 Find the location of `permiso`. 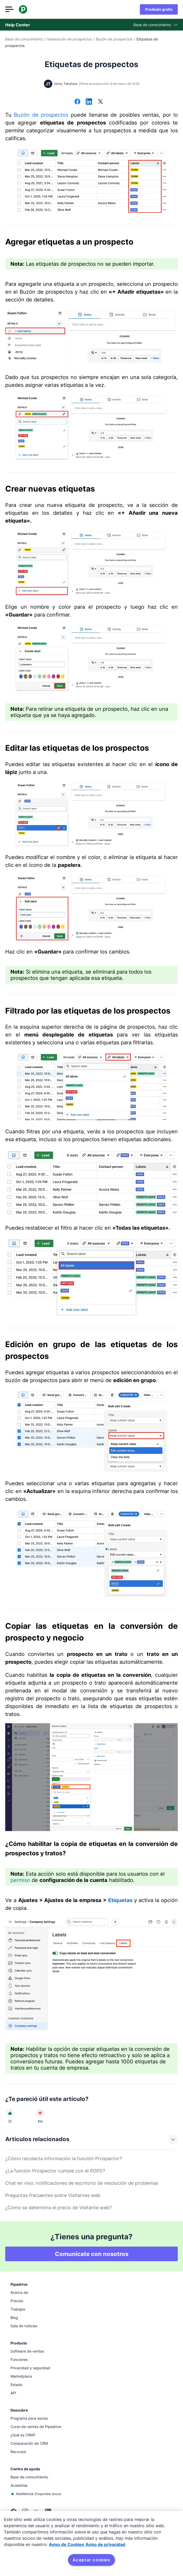

permiso is located at coordinates (20, 1880).